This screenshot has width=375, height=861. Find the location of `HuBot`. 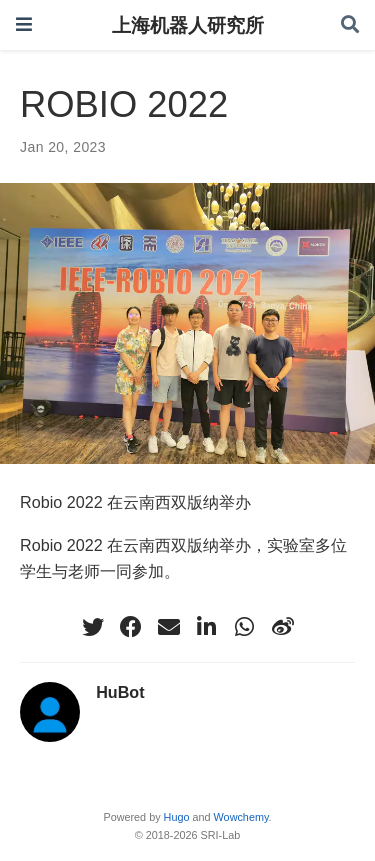

HuBot is located at coordinates (120, 692).